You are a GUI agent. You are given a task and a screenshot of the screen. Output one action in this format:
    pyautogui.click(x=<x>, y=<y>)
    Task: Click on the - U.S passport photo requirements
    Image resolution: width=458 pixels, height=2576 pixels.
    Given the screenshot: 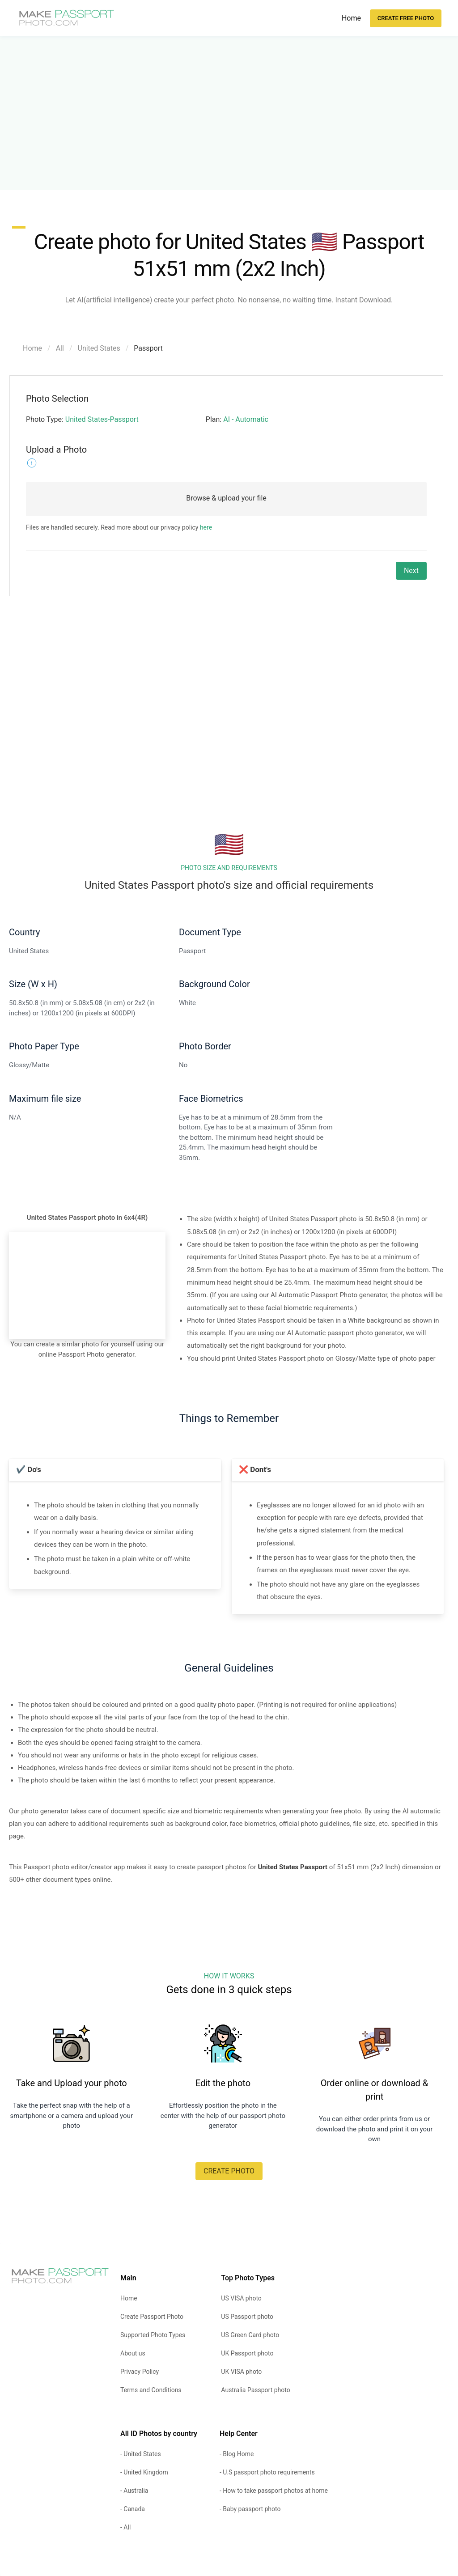 What is the action you would take?
    pyautogui.click(x=267, y=2472)
    